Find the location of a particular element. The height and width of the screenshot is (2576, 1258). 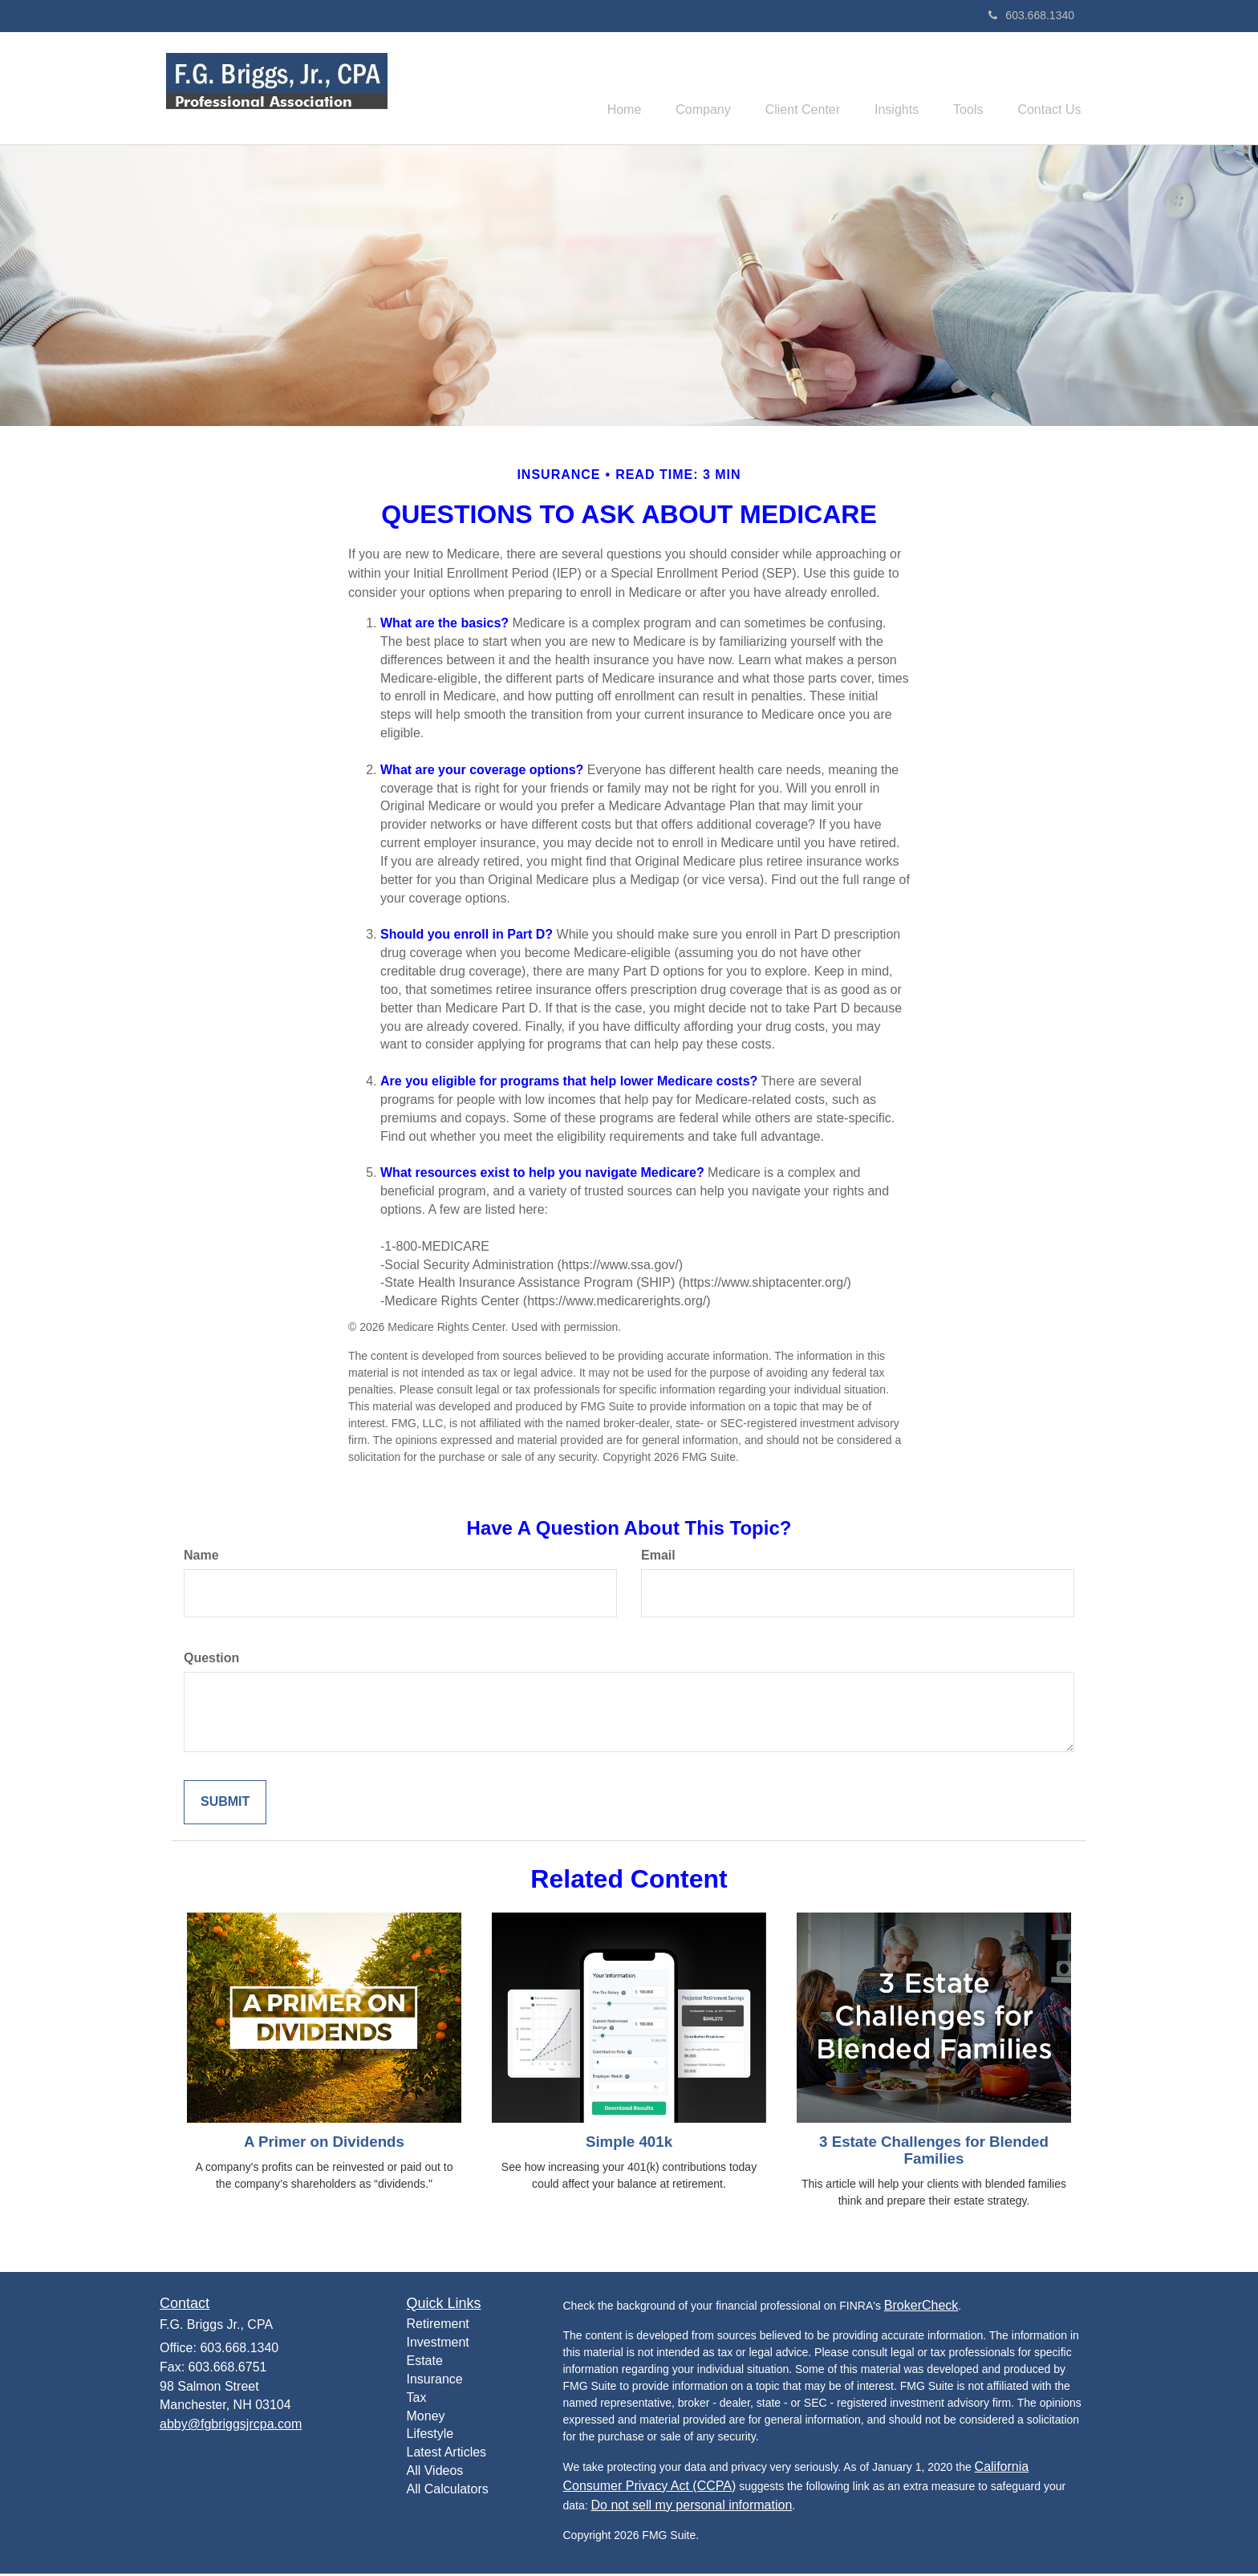

All Videos is located at coordinates (435, 2473).